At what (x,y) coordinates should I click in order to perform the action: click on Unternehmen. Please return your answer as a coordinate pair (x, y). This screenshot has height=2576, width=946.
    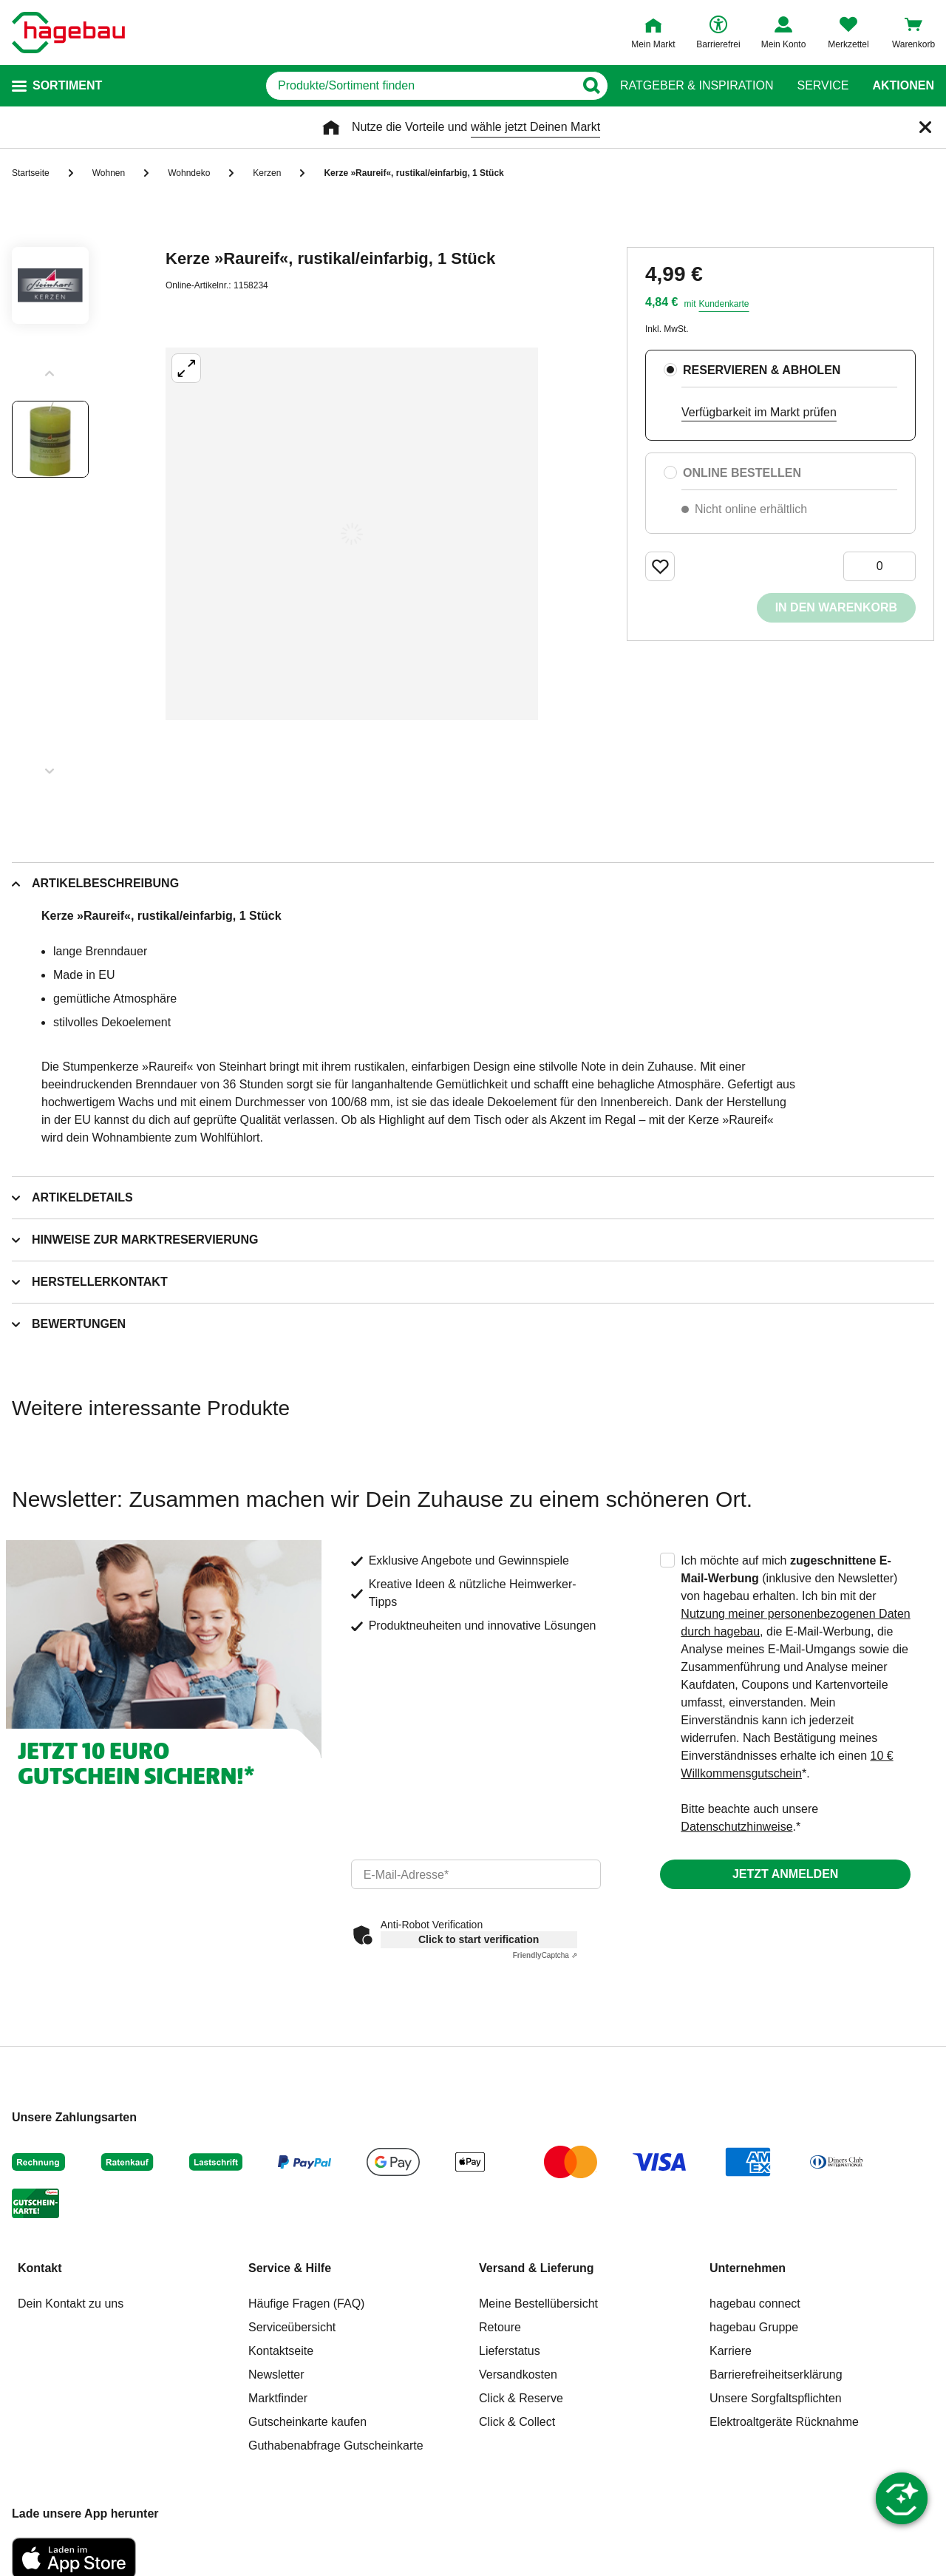
    Looking at the image, I should click on (748, 2268).